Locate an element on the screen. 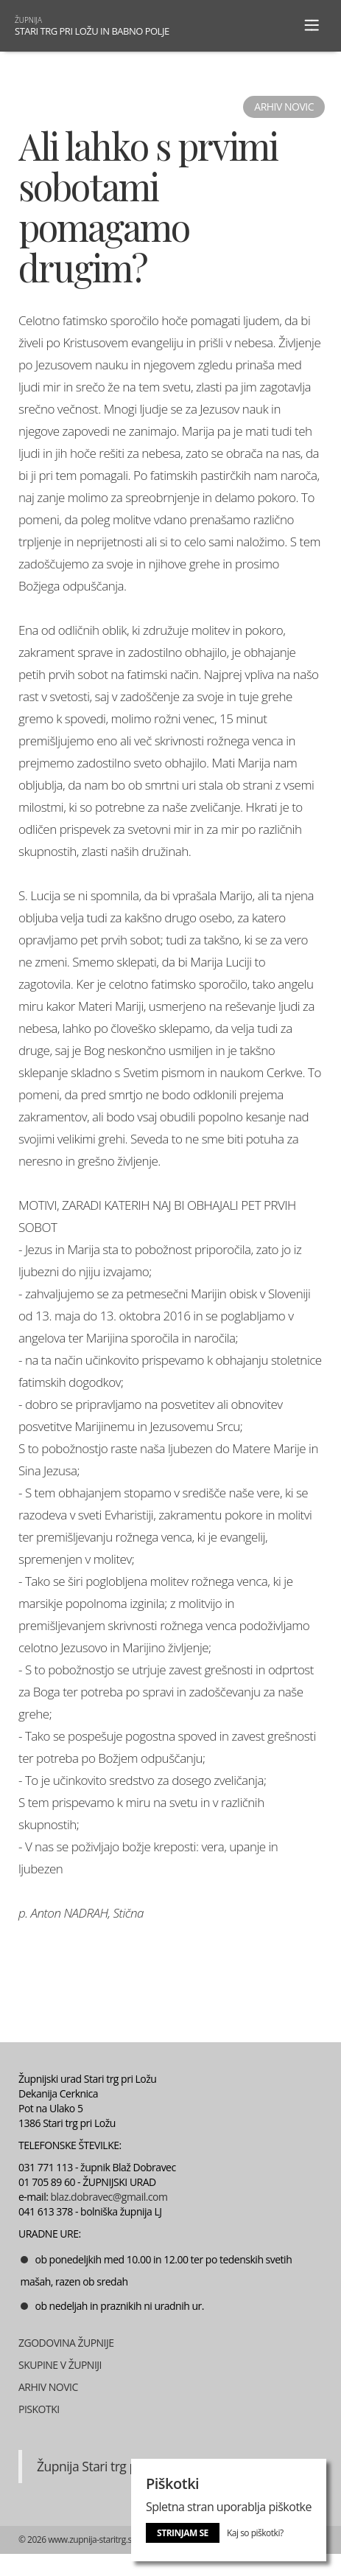 Image resolution: width=341 pixels, height=2576 pixels. Kaj so piškotki? is located at coordinates (255, 2533).